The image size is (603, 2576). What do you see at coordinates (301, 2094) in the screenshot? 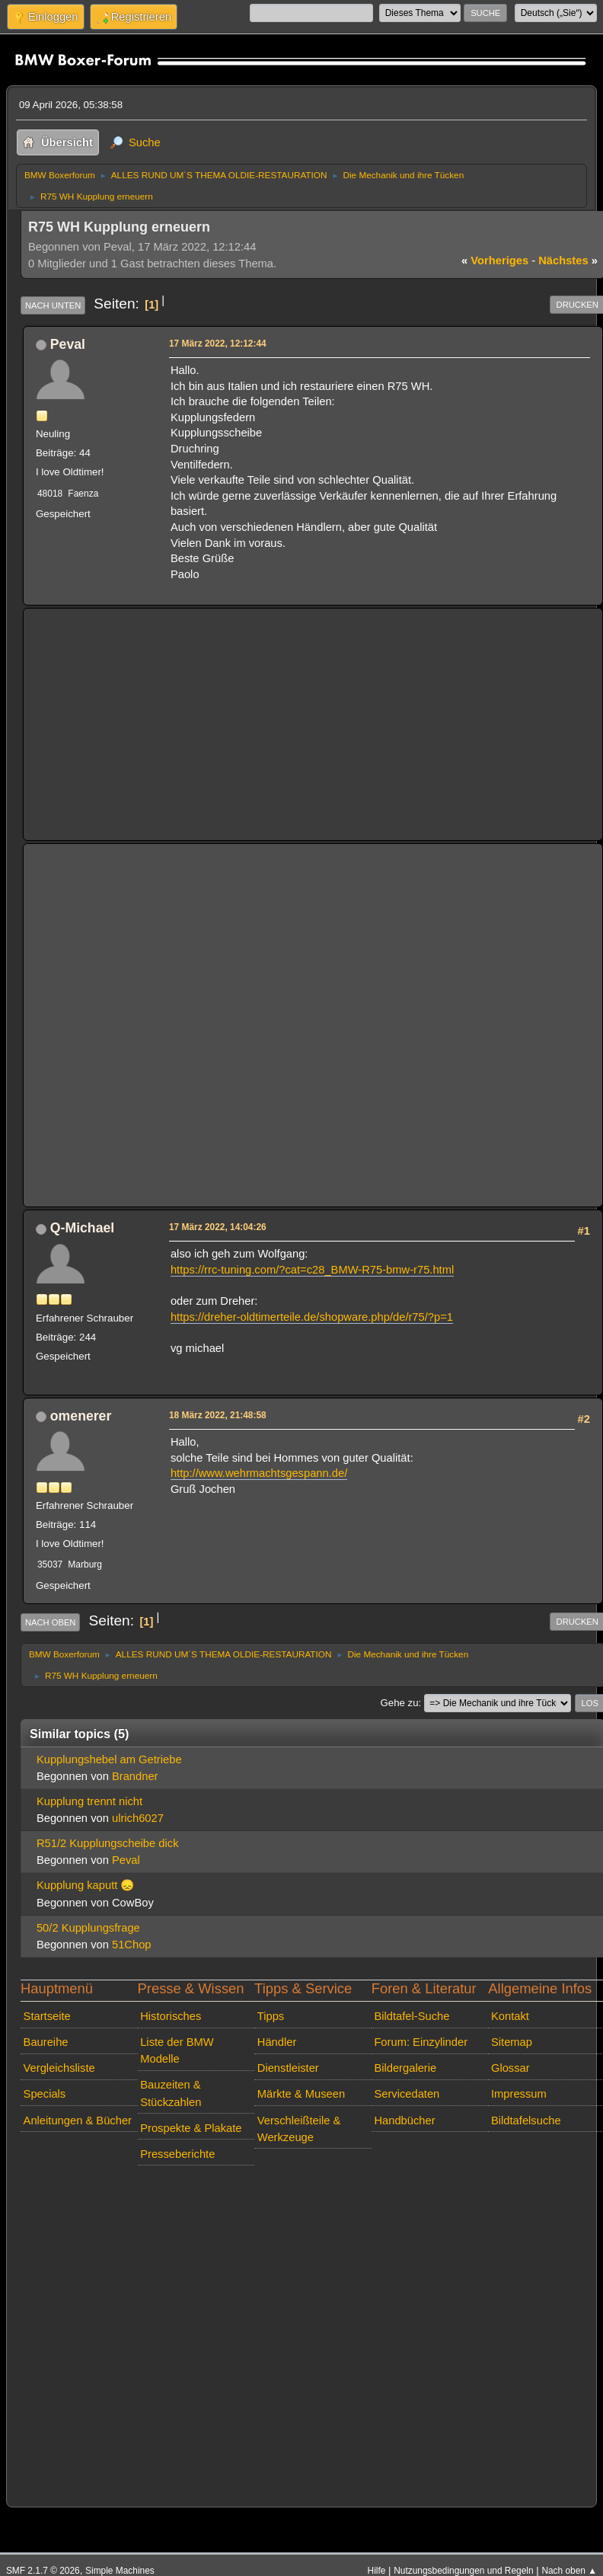
I see `Märkte & Museen` at bounding box center [301, 2094].